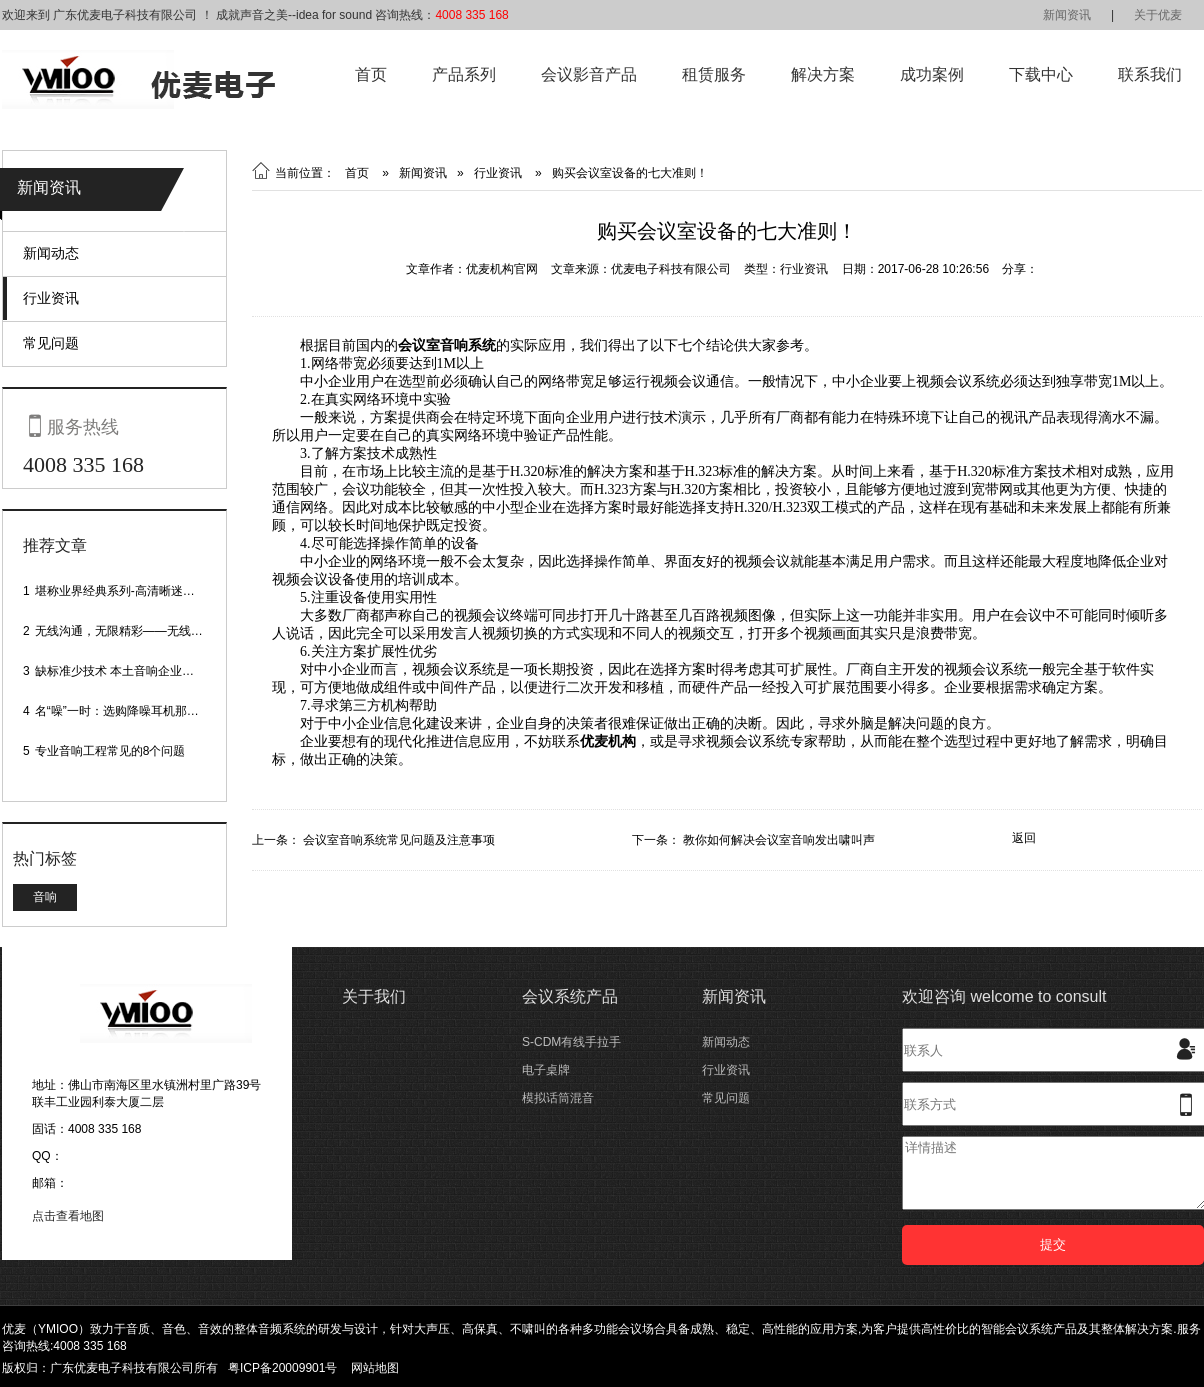 The width and height of the screenshot is (1204, 1387). Describe the element at coordinates (371, 74) in the screenshot. I see `首页` at that location.